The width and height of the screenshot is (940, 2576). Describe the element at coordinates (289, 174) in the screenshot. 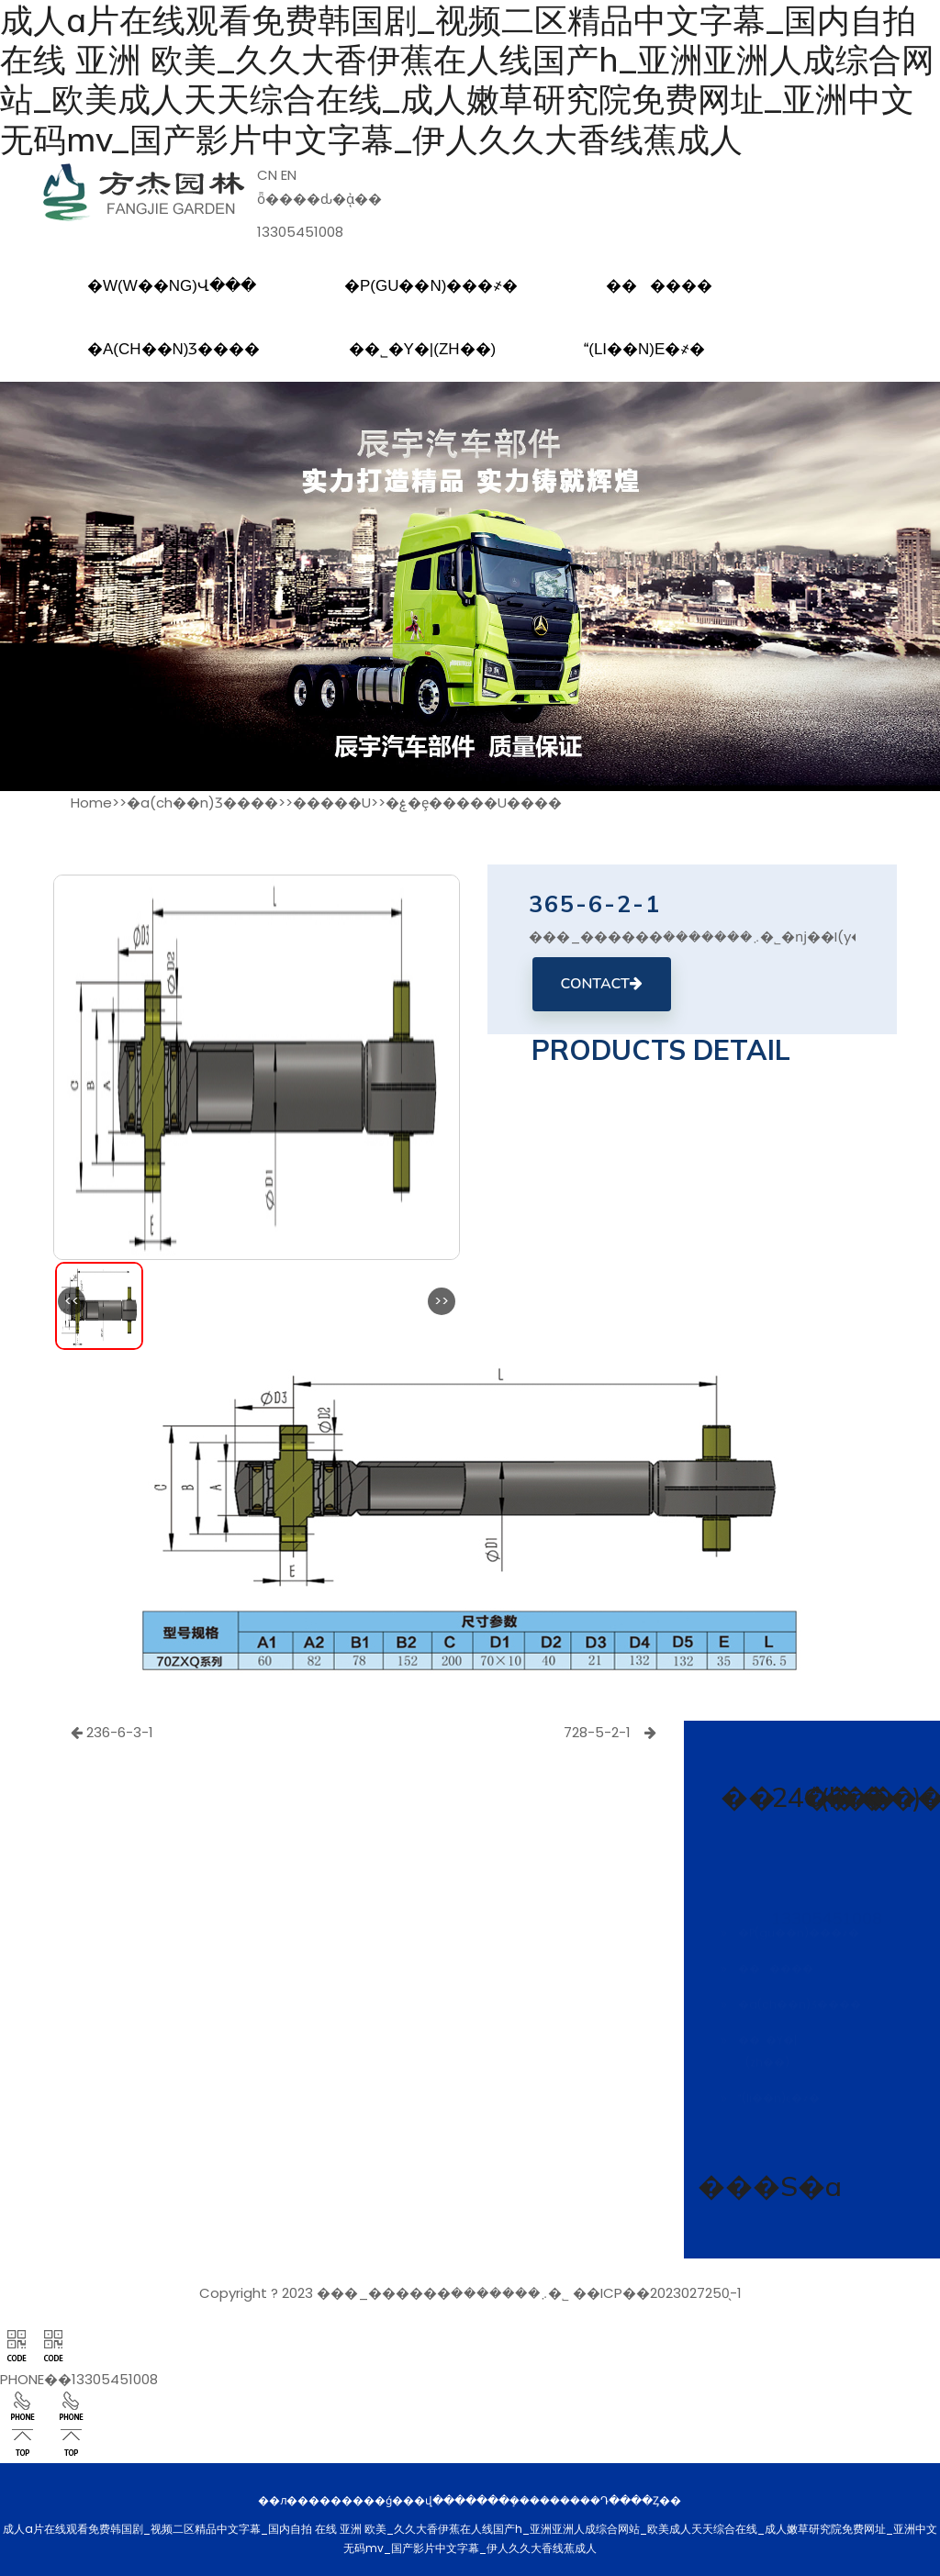

I see `EN` at that location.